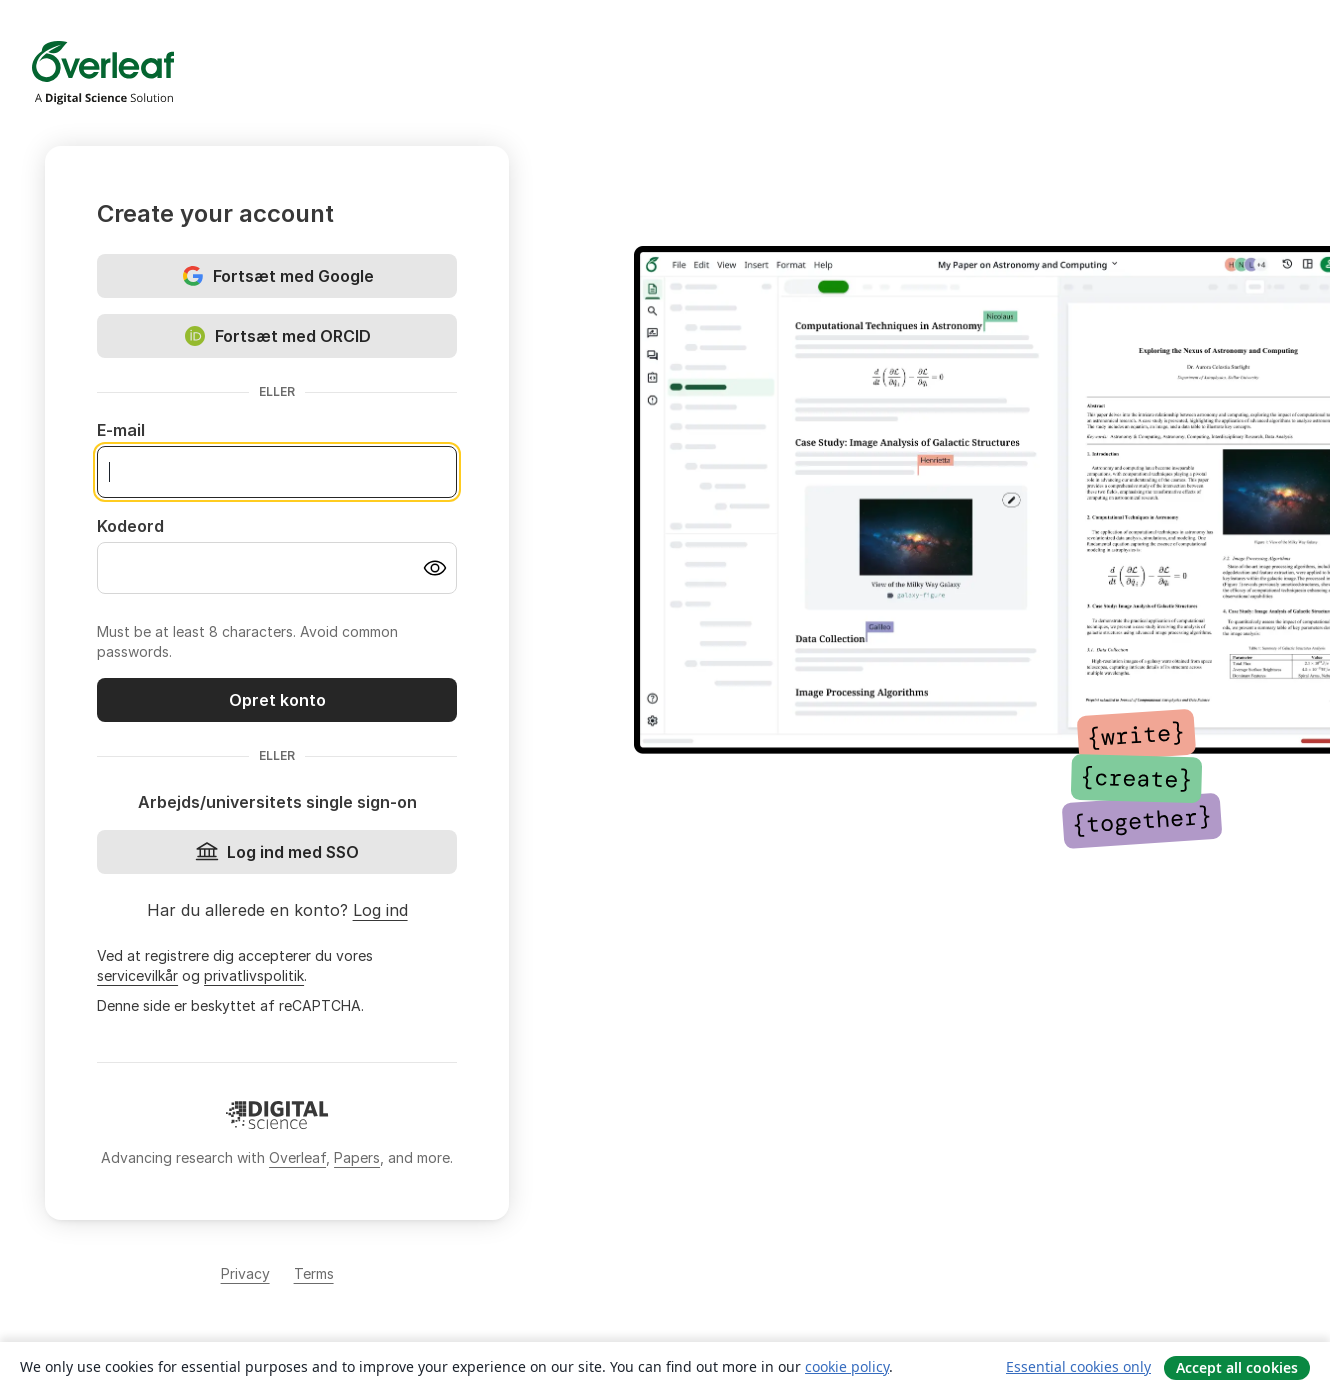  Describe the element at coordinates (130, 526) in the screenshot. I see `Kodeord` at that location.